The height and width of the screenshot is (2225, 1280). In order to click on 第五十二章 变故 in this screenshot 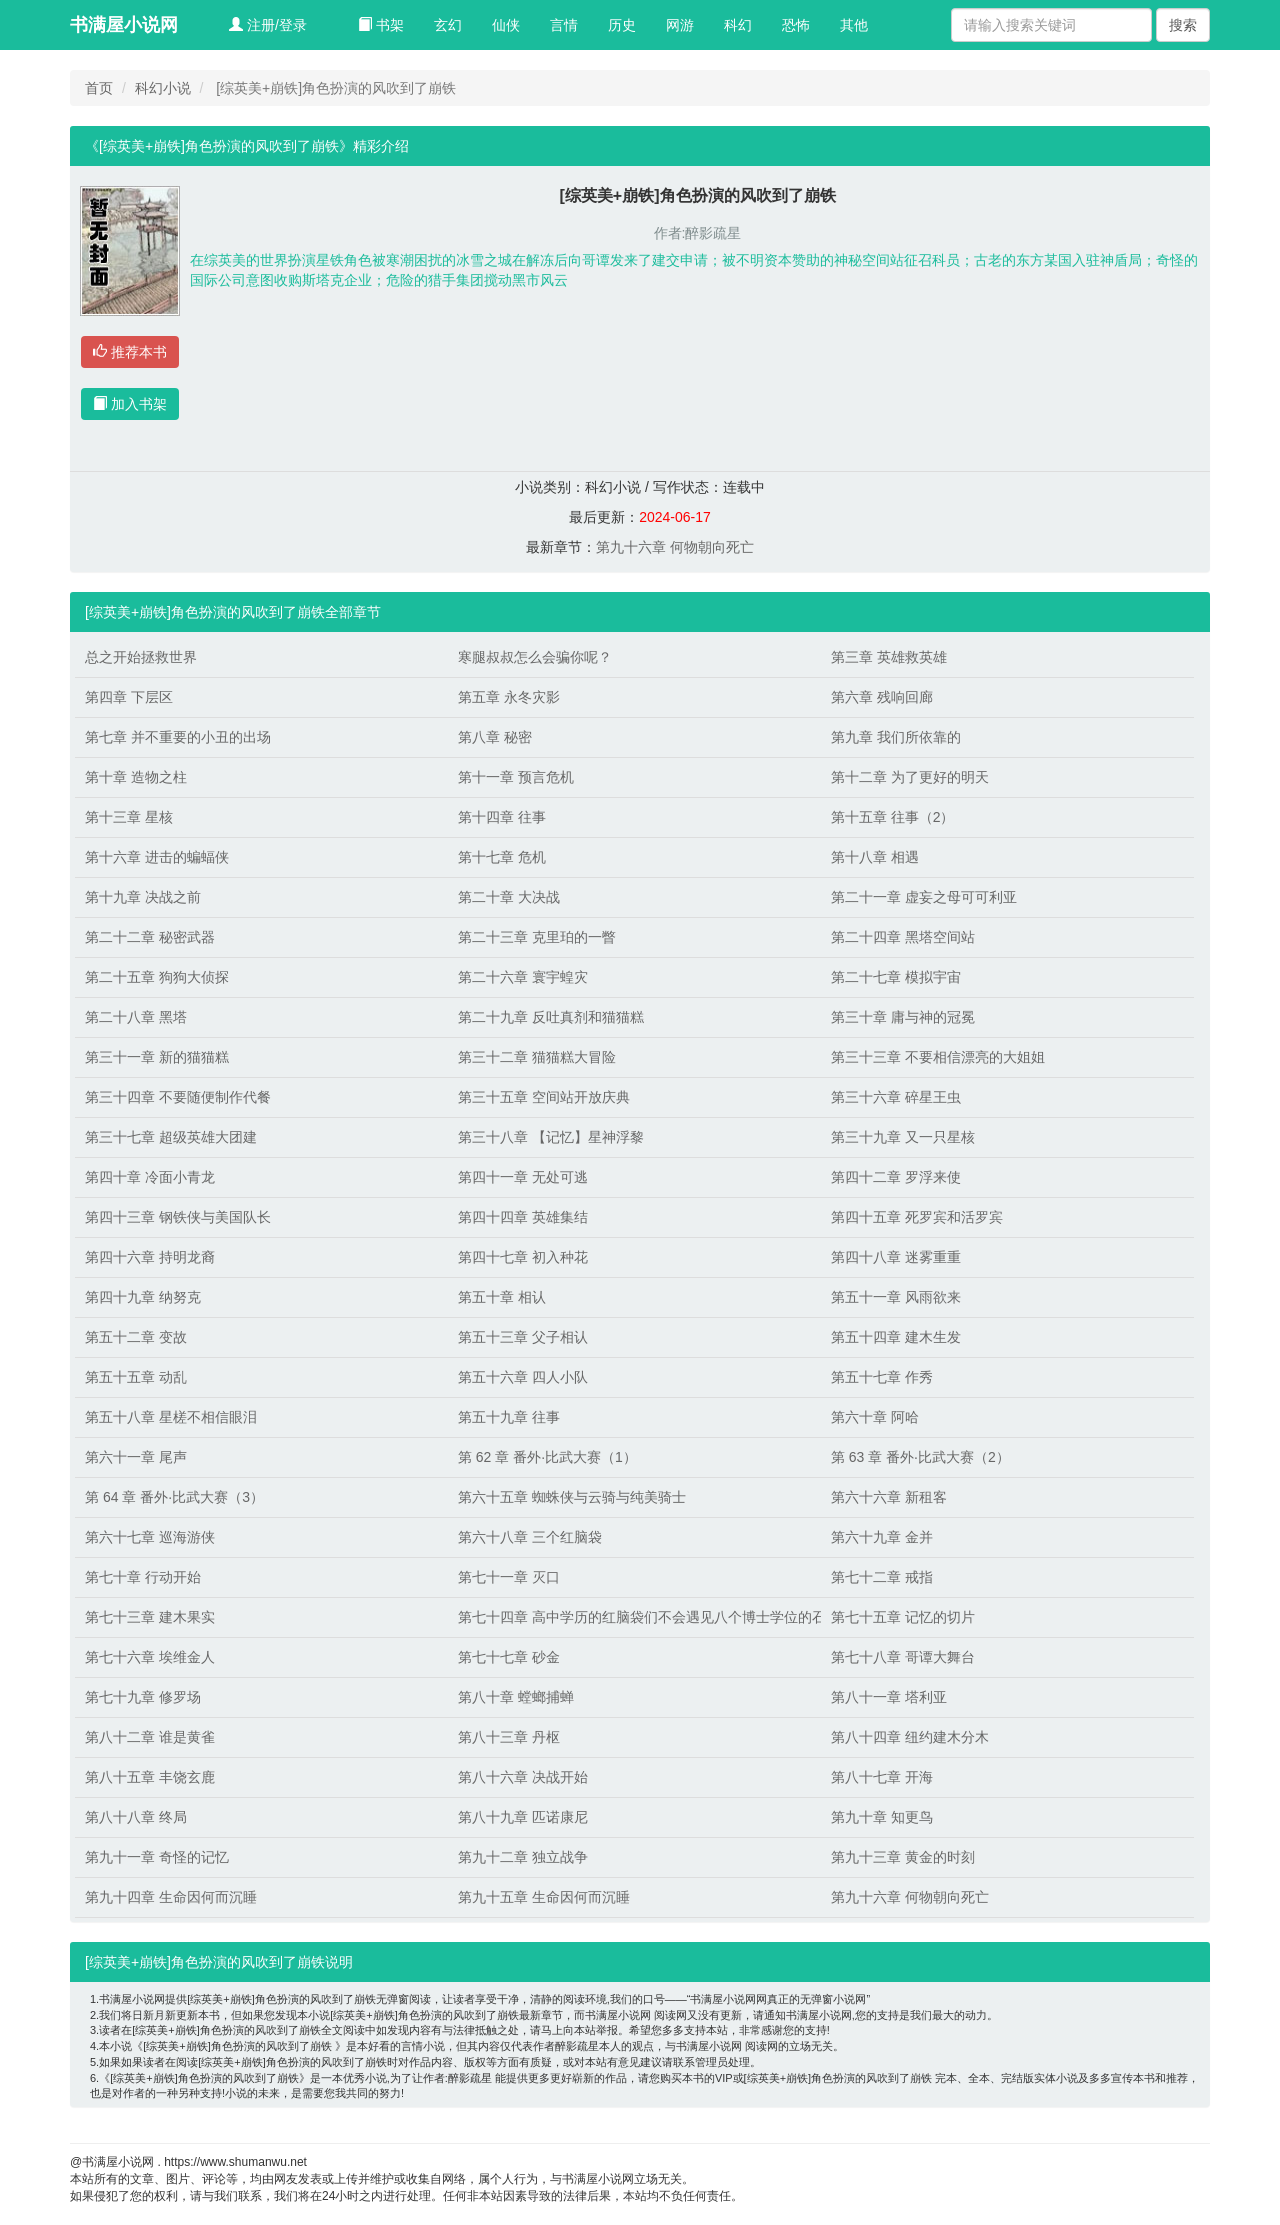, I will do `click(136, 1337)`.